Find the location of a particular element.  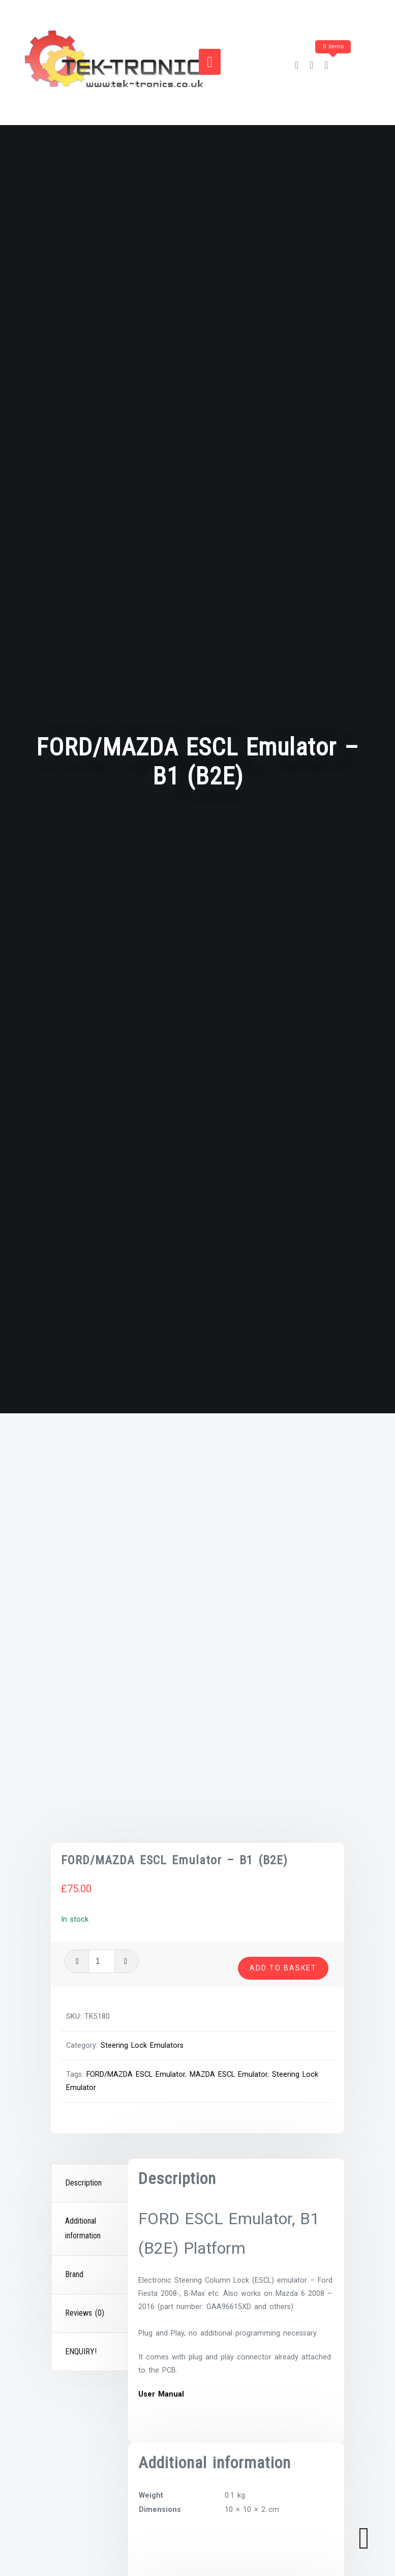

[tab] is located at coordinates (91, 1864).